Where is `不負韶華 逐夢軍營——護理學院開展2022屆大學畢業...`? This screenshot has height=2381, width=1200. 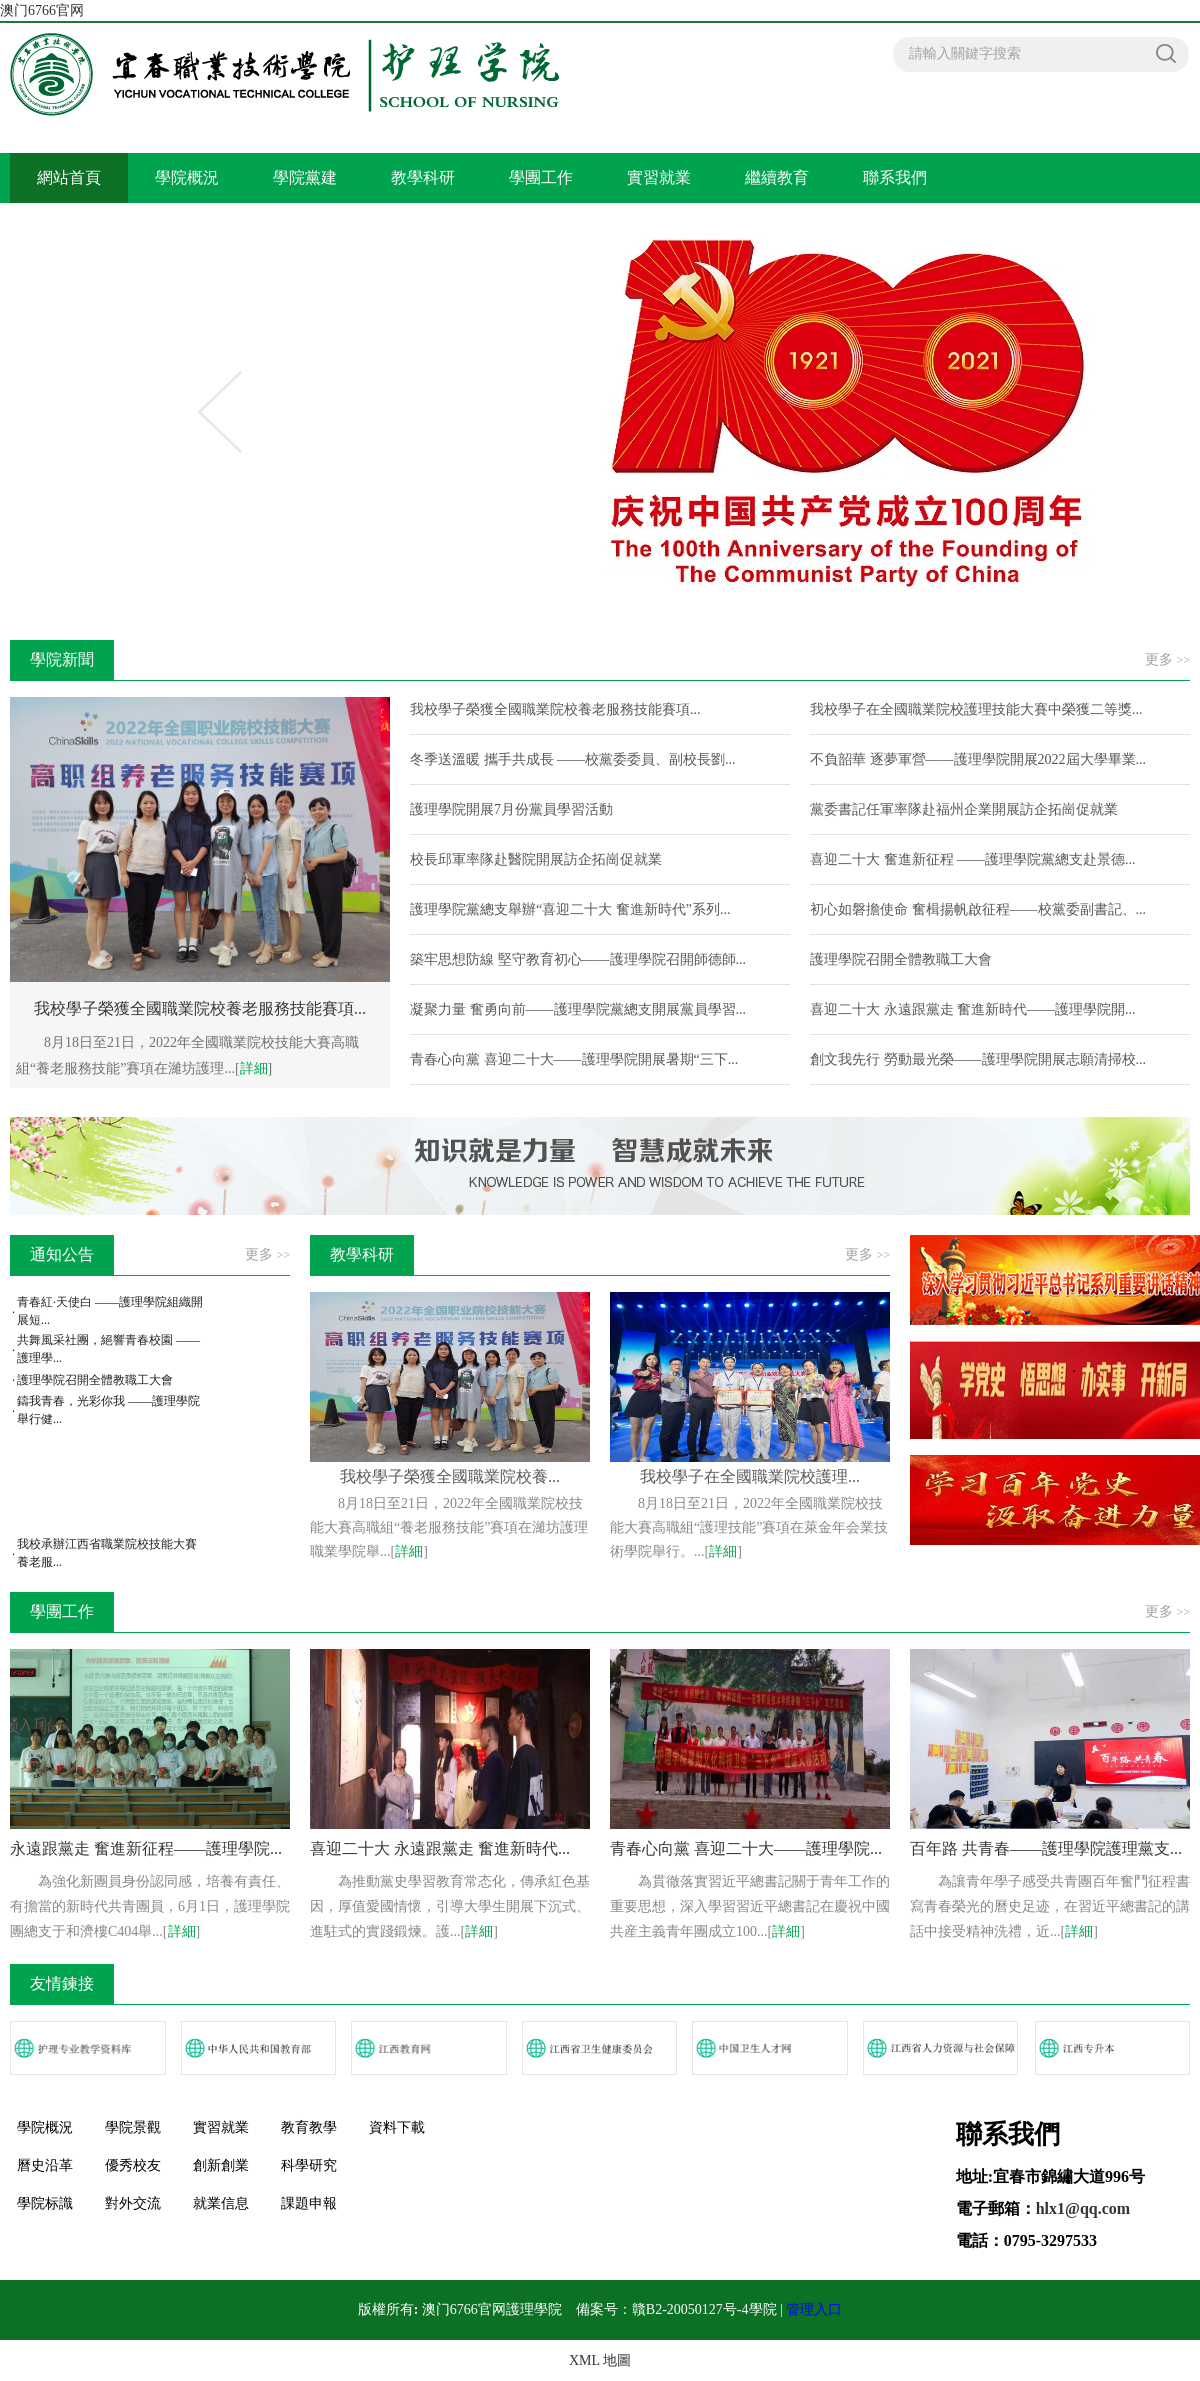
不負韶華 逐夢軍營——護理學院開展2022屆大學畢業... is located at coordinates (978, 759).